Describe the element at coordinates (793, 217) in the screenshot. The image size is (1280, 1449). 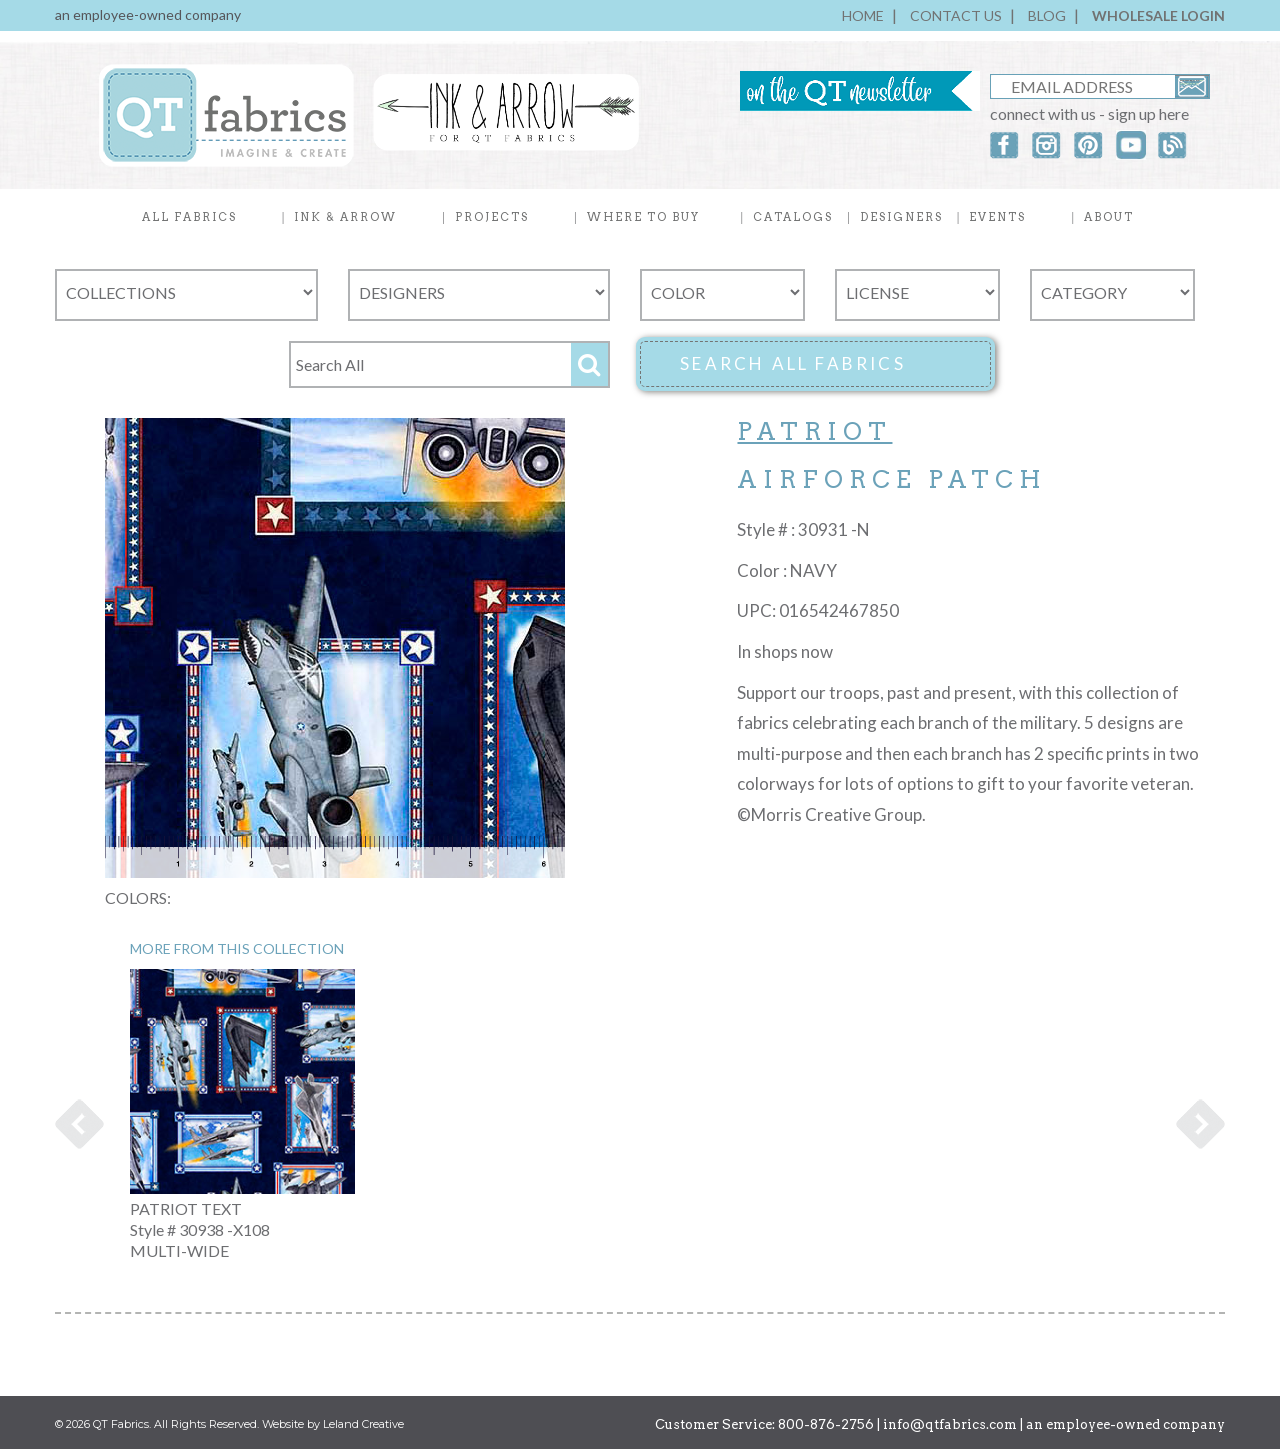
I see `CATALOGS` at that location.